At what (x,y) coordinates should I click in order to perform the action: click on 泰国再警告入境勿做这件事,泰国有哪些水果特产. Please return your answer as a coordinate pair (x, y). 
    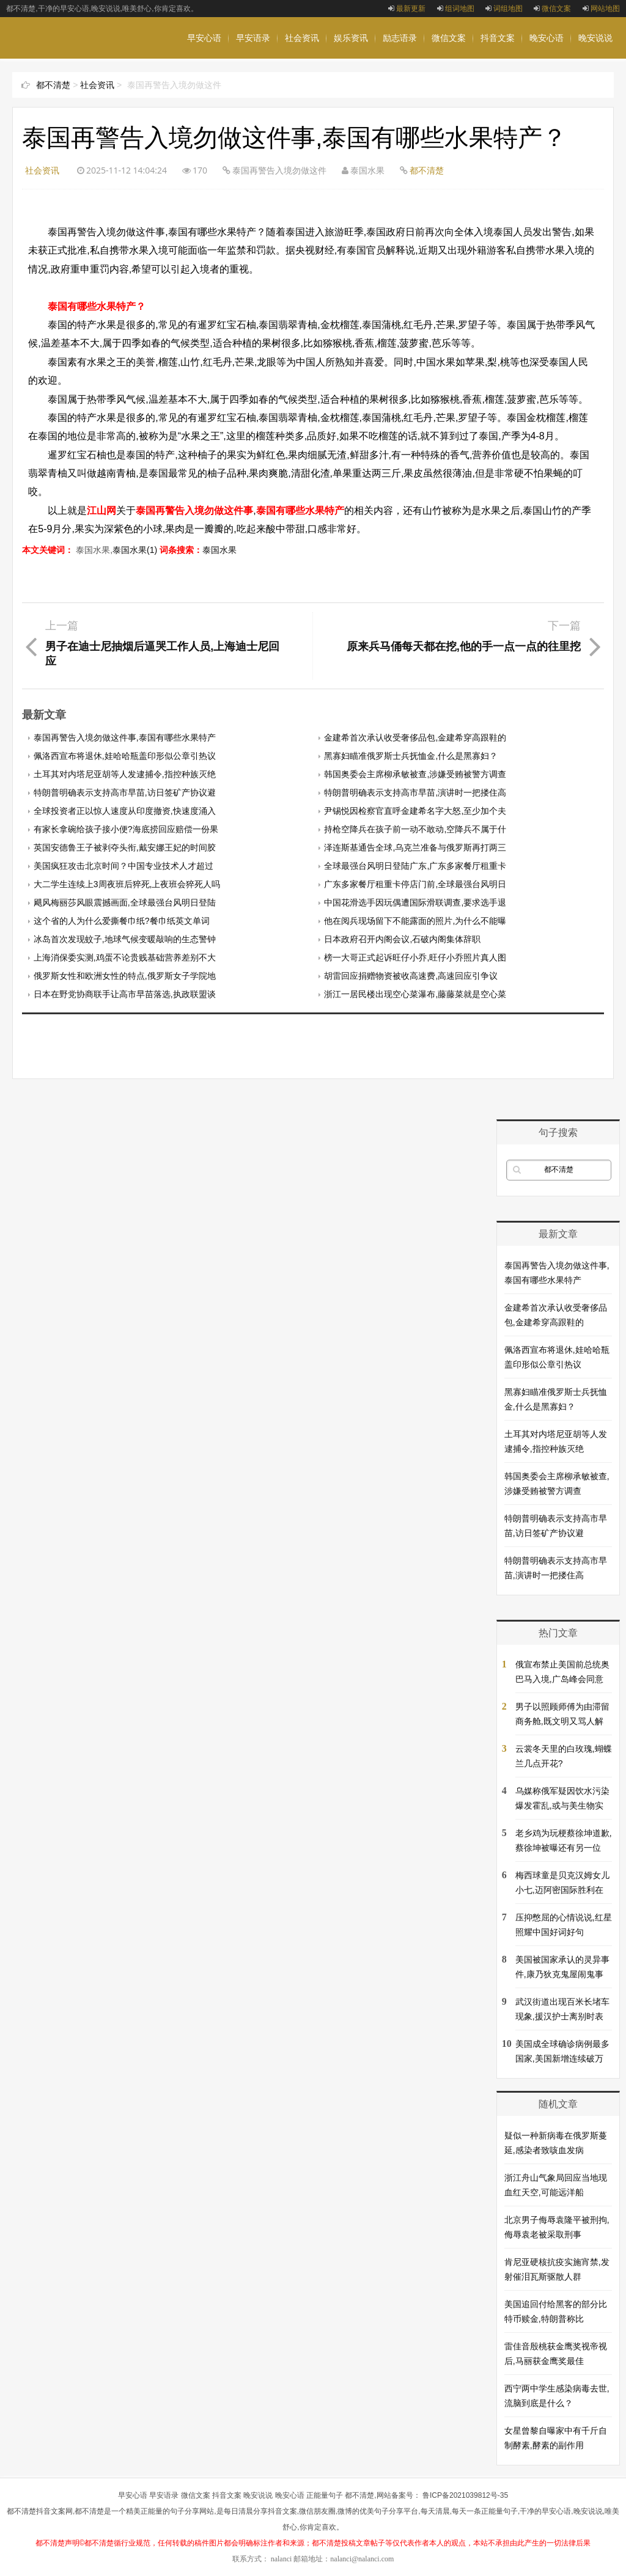
    Looking at the image, I should click on (125, 737).